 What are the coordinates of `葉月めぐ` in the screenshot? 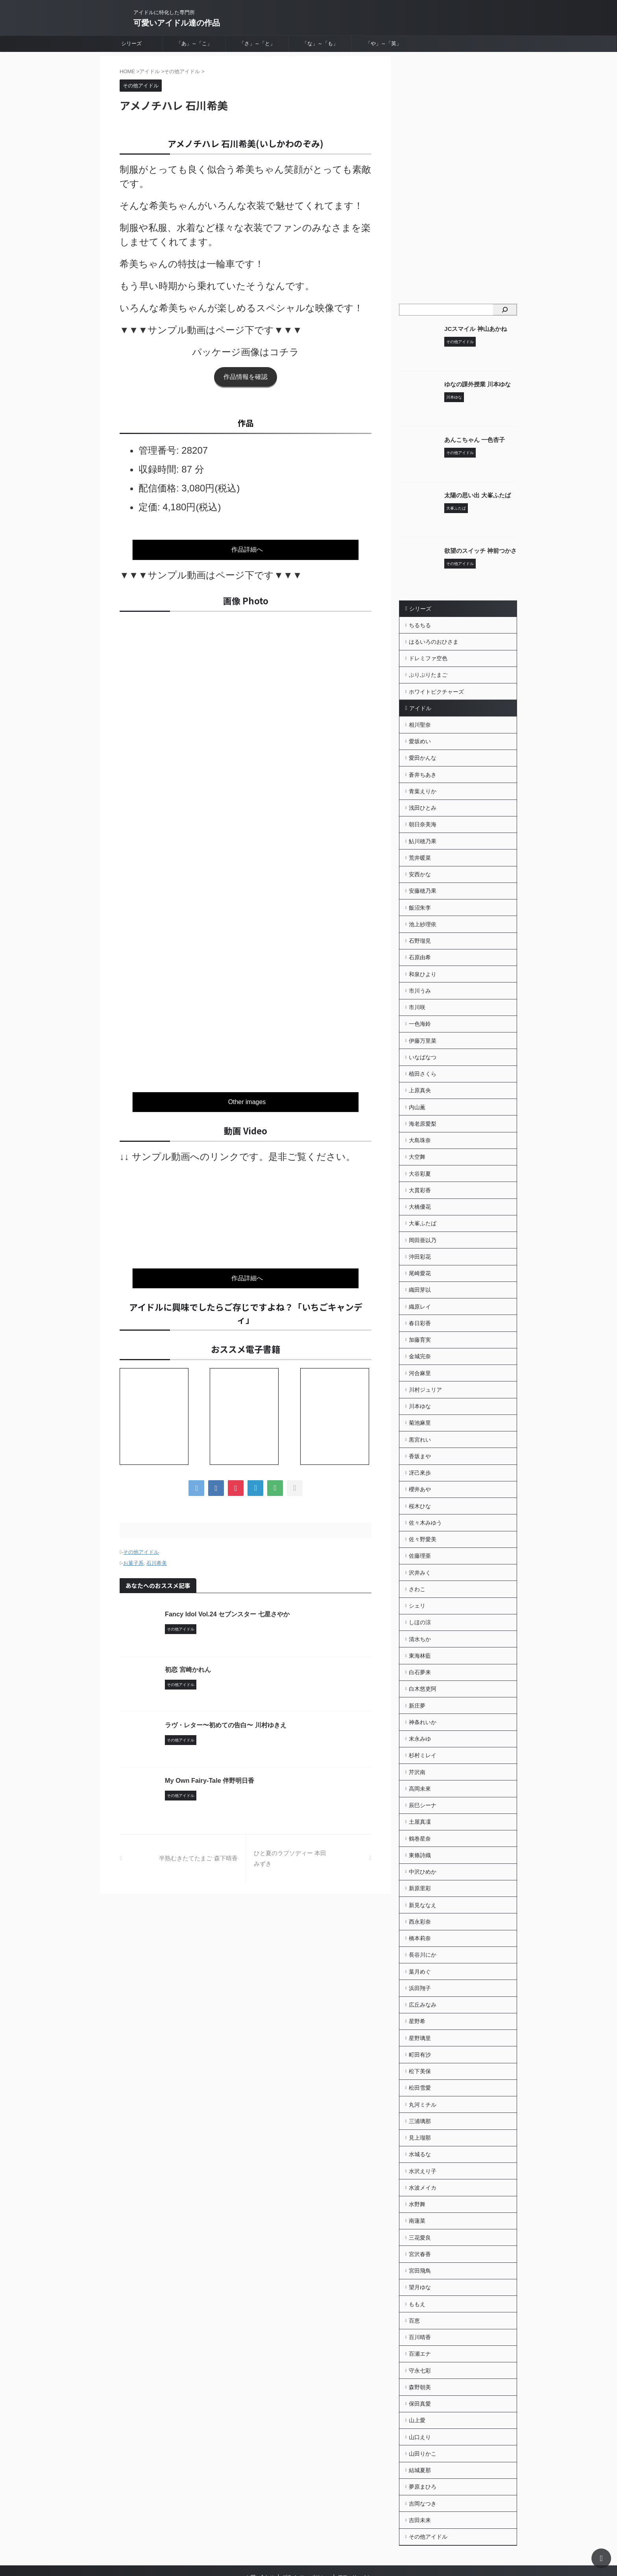 It's located at (420, 1932).